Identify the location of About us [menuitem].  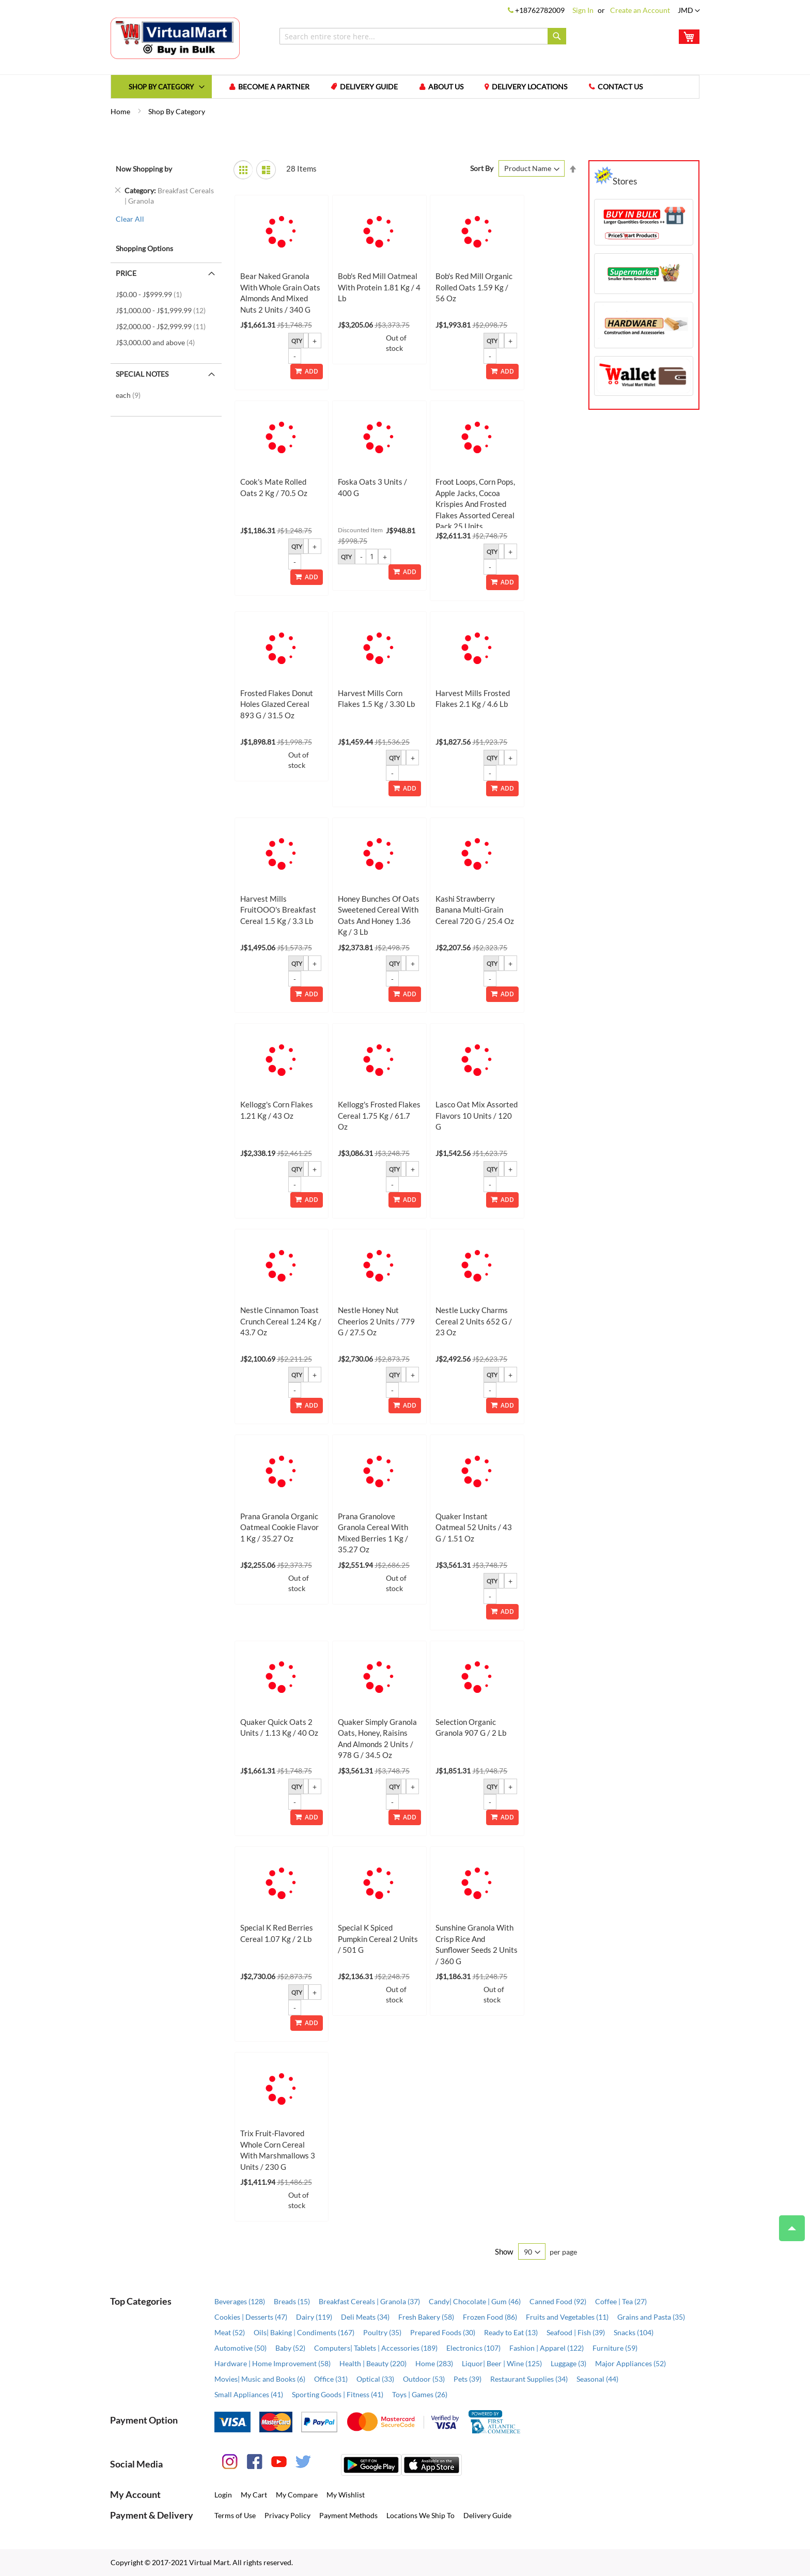
(446, 87).